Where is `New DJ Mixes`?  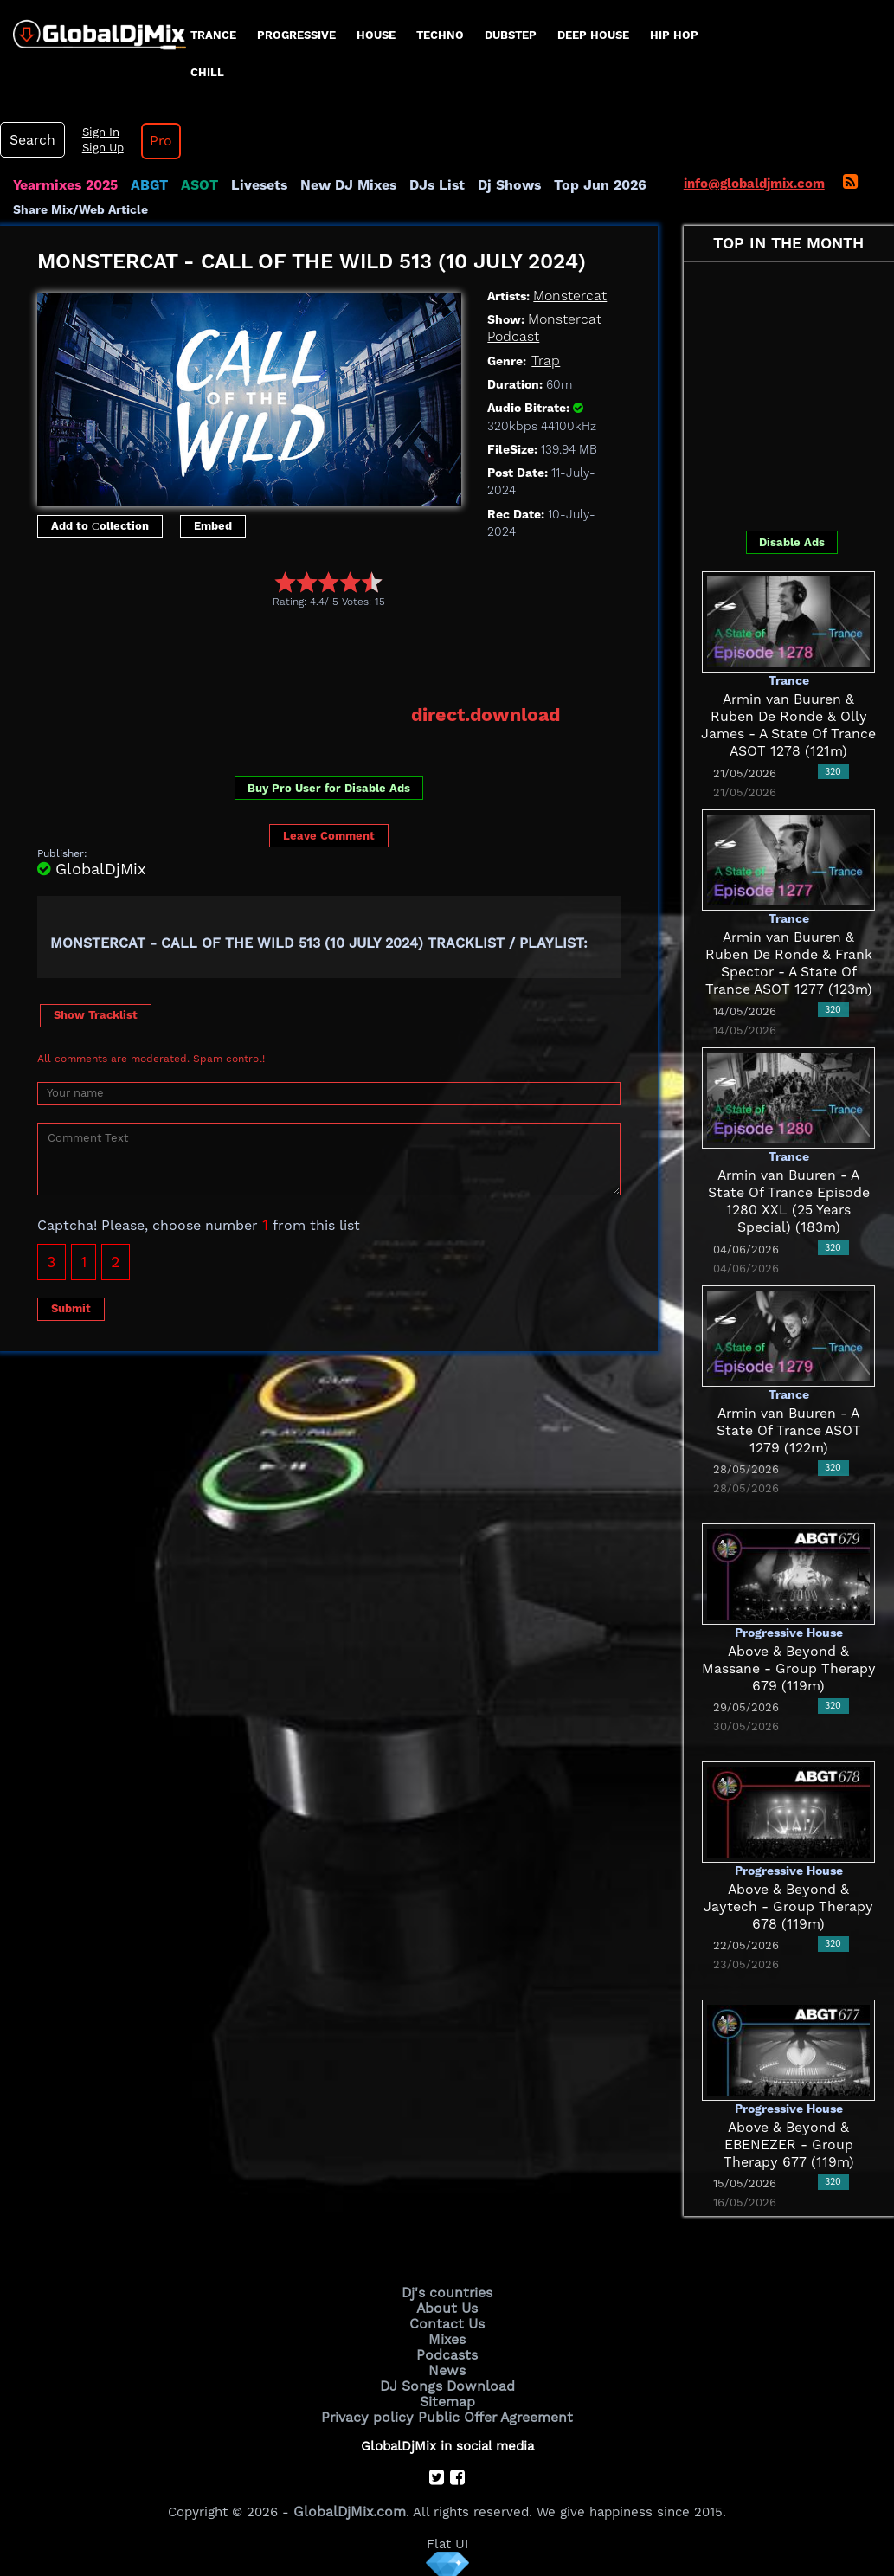
New DJ Mixes is located at coordinates (337, 185).